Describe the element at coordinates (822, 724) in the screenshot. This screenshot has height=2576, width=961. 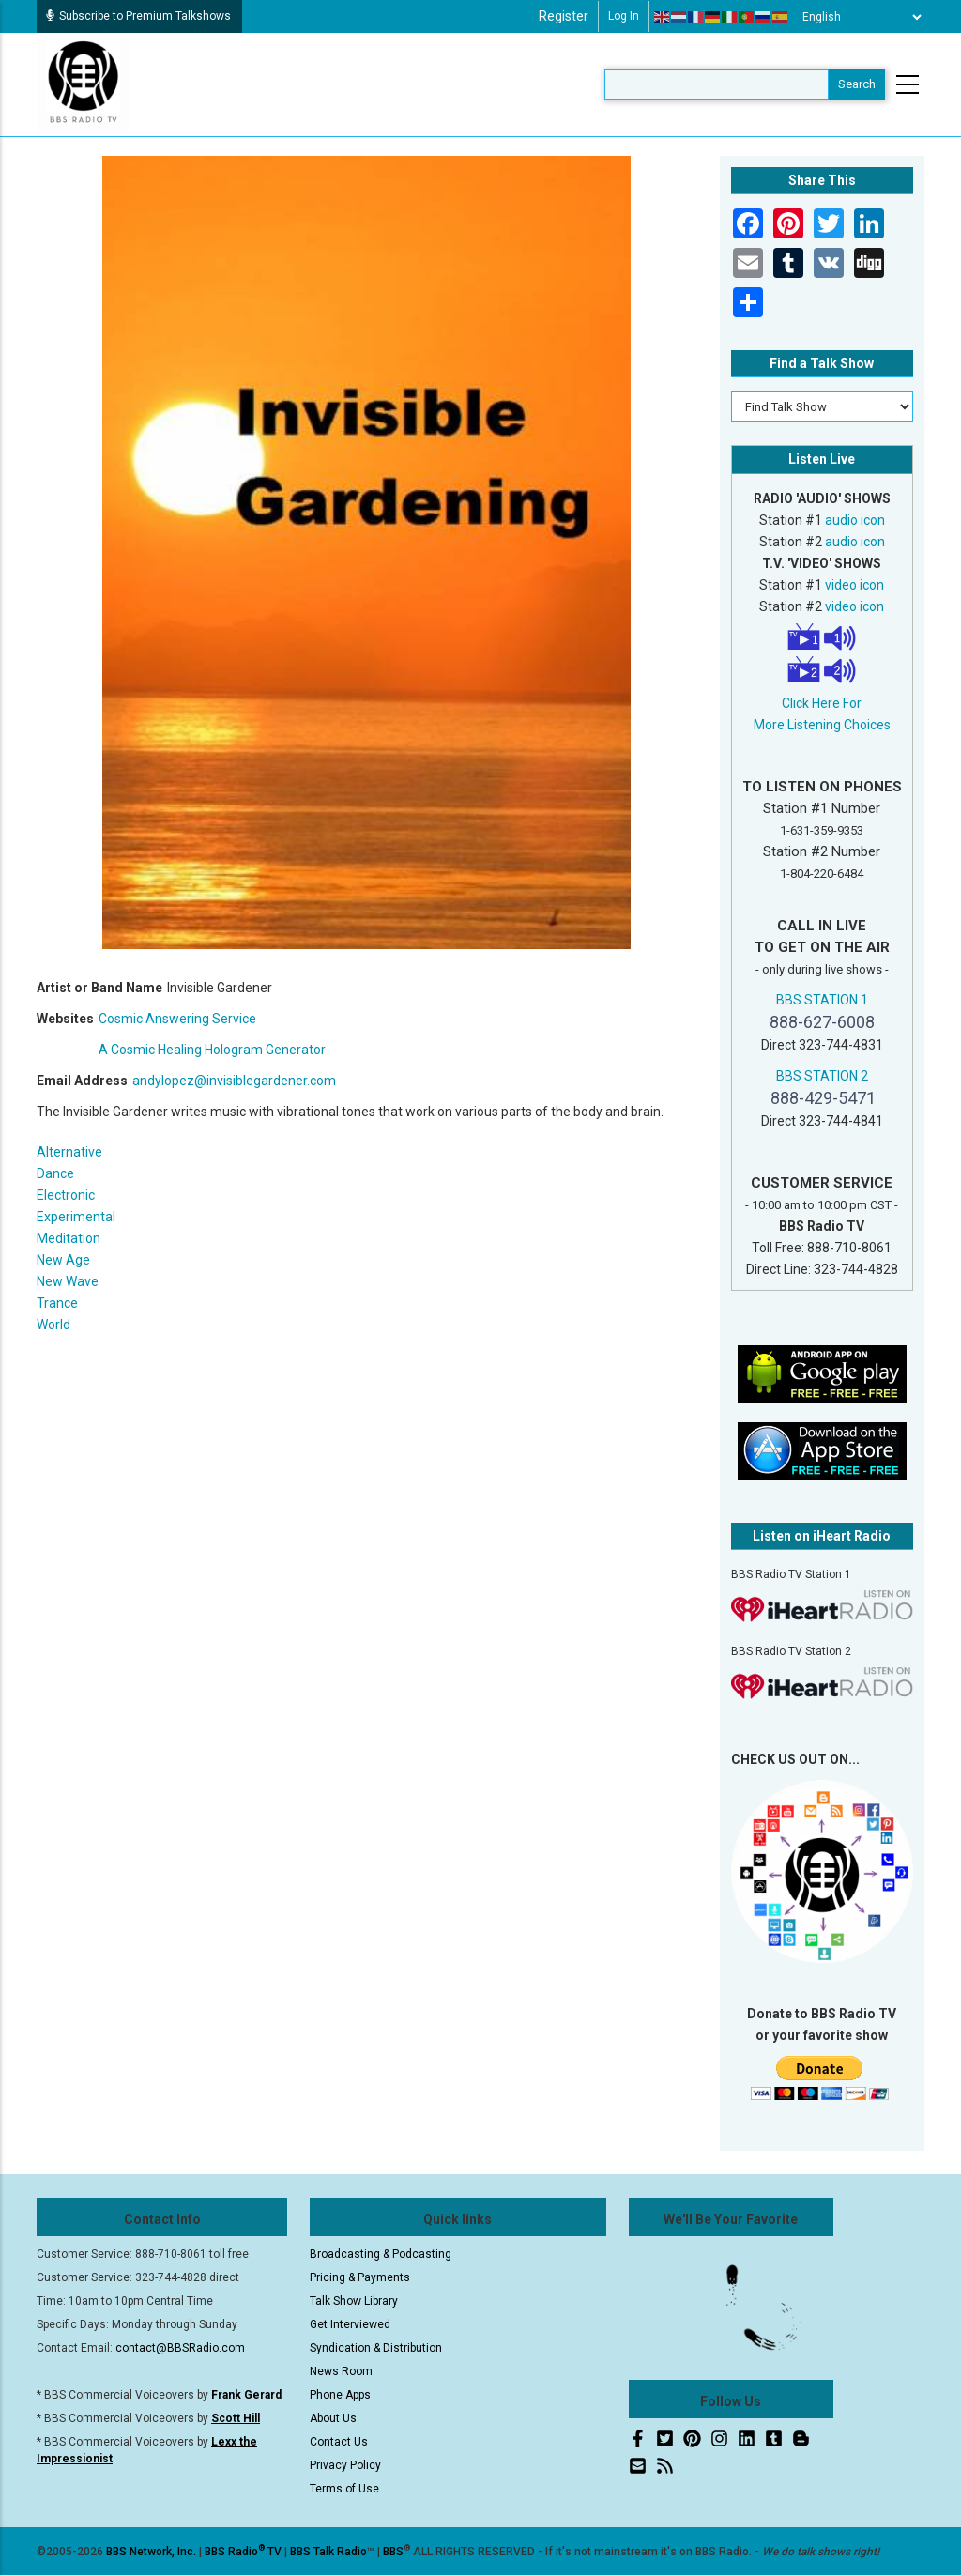
I see `More Listening Choices` at that location.